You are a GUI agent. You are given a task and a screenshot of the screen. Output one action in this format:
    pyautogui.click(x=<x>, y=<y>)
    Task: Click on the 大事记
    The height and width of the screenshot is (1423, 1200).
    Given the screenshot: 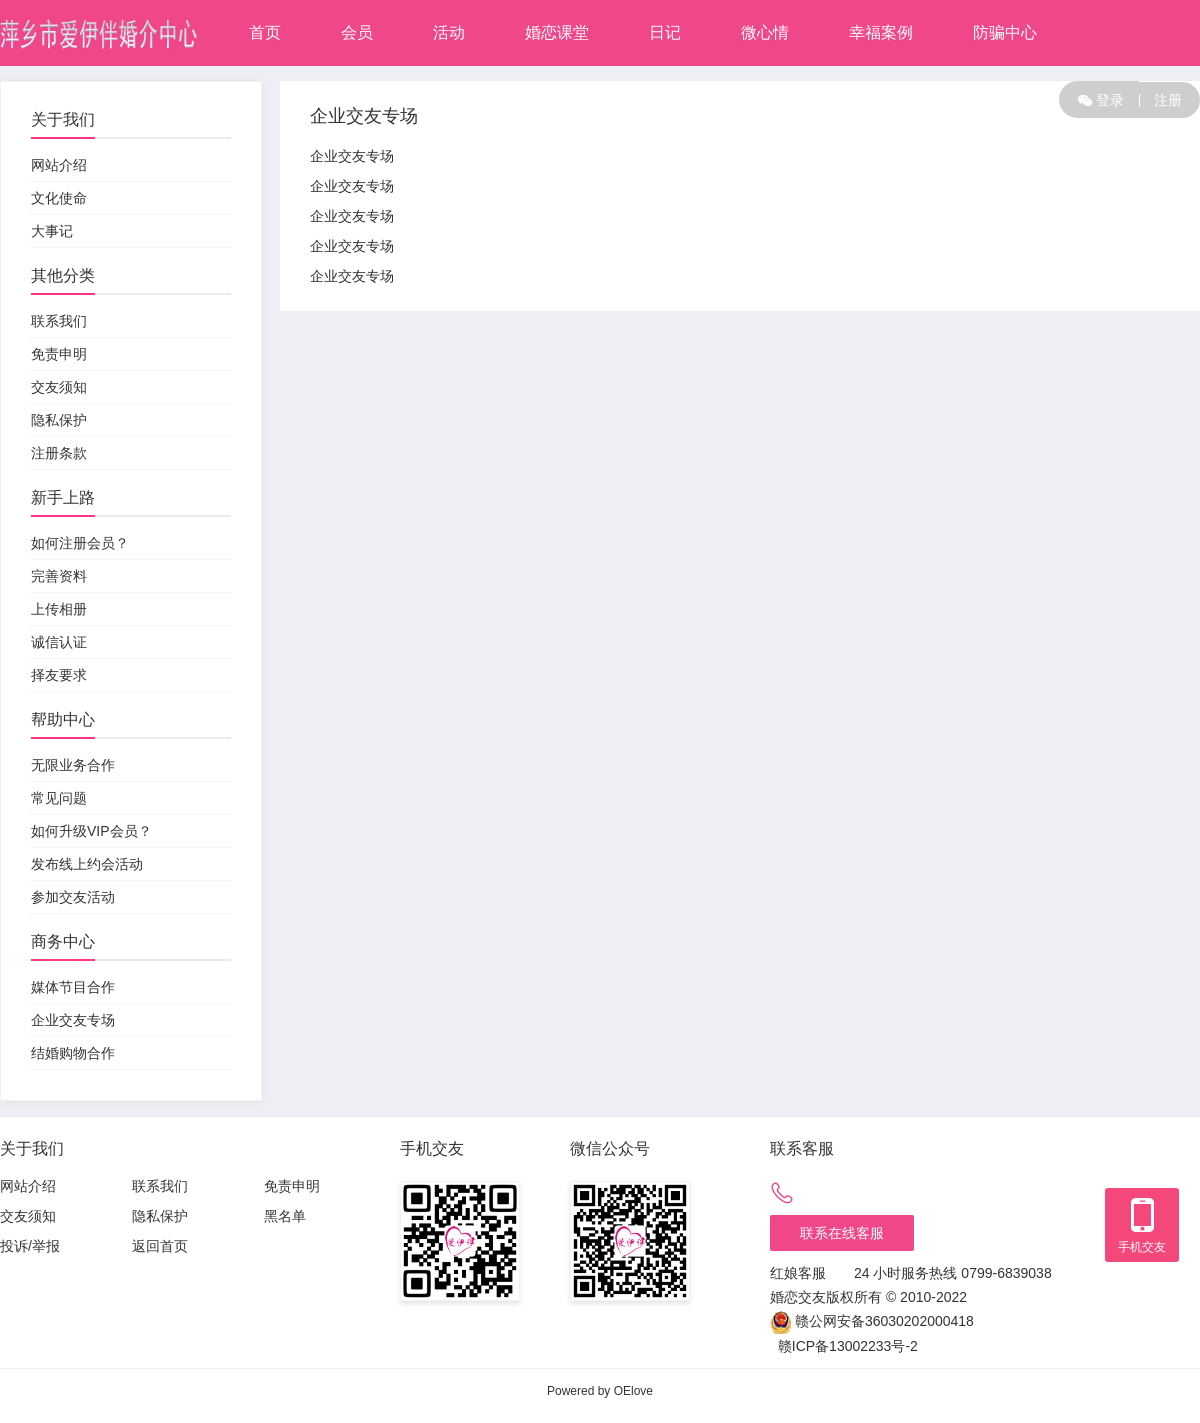 What is the action you would take?
    pyautogui.click(x=52, y=231)
    